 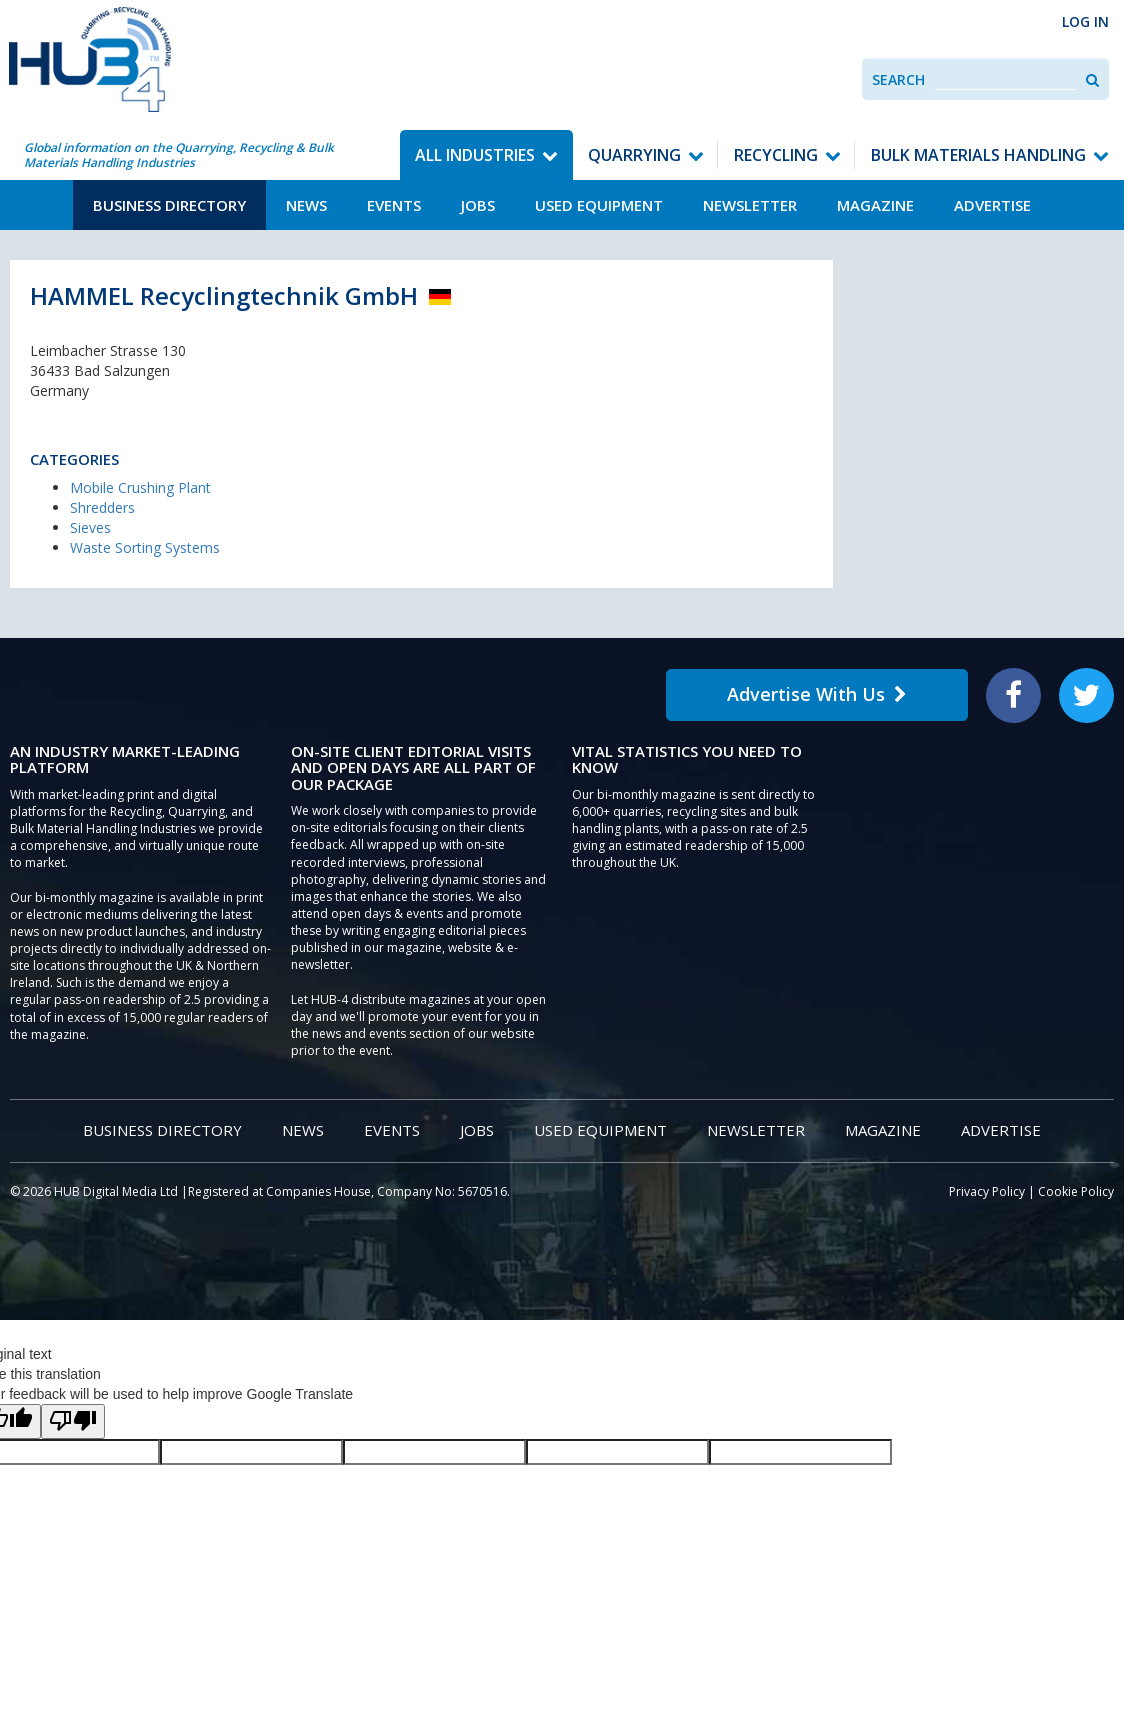 I want to click on Business Directory, so click(x=169, y=205).